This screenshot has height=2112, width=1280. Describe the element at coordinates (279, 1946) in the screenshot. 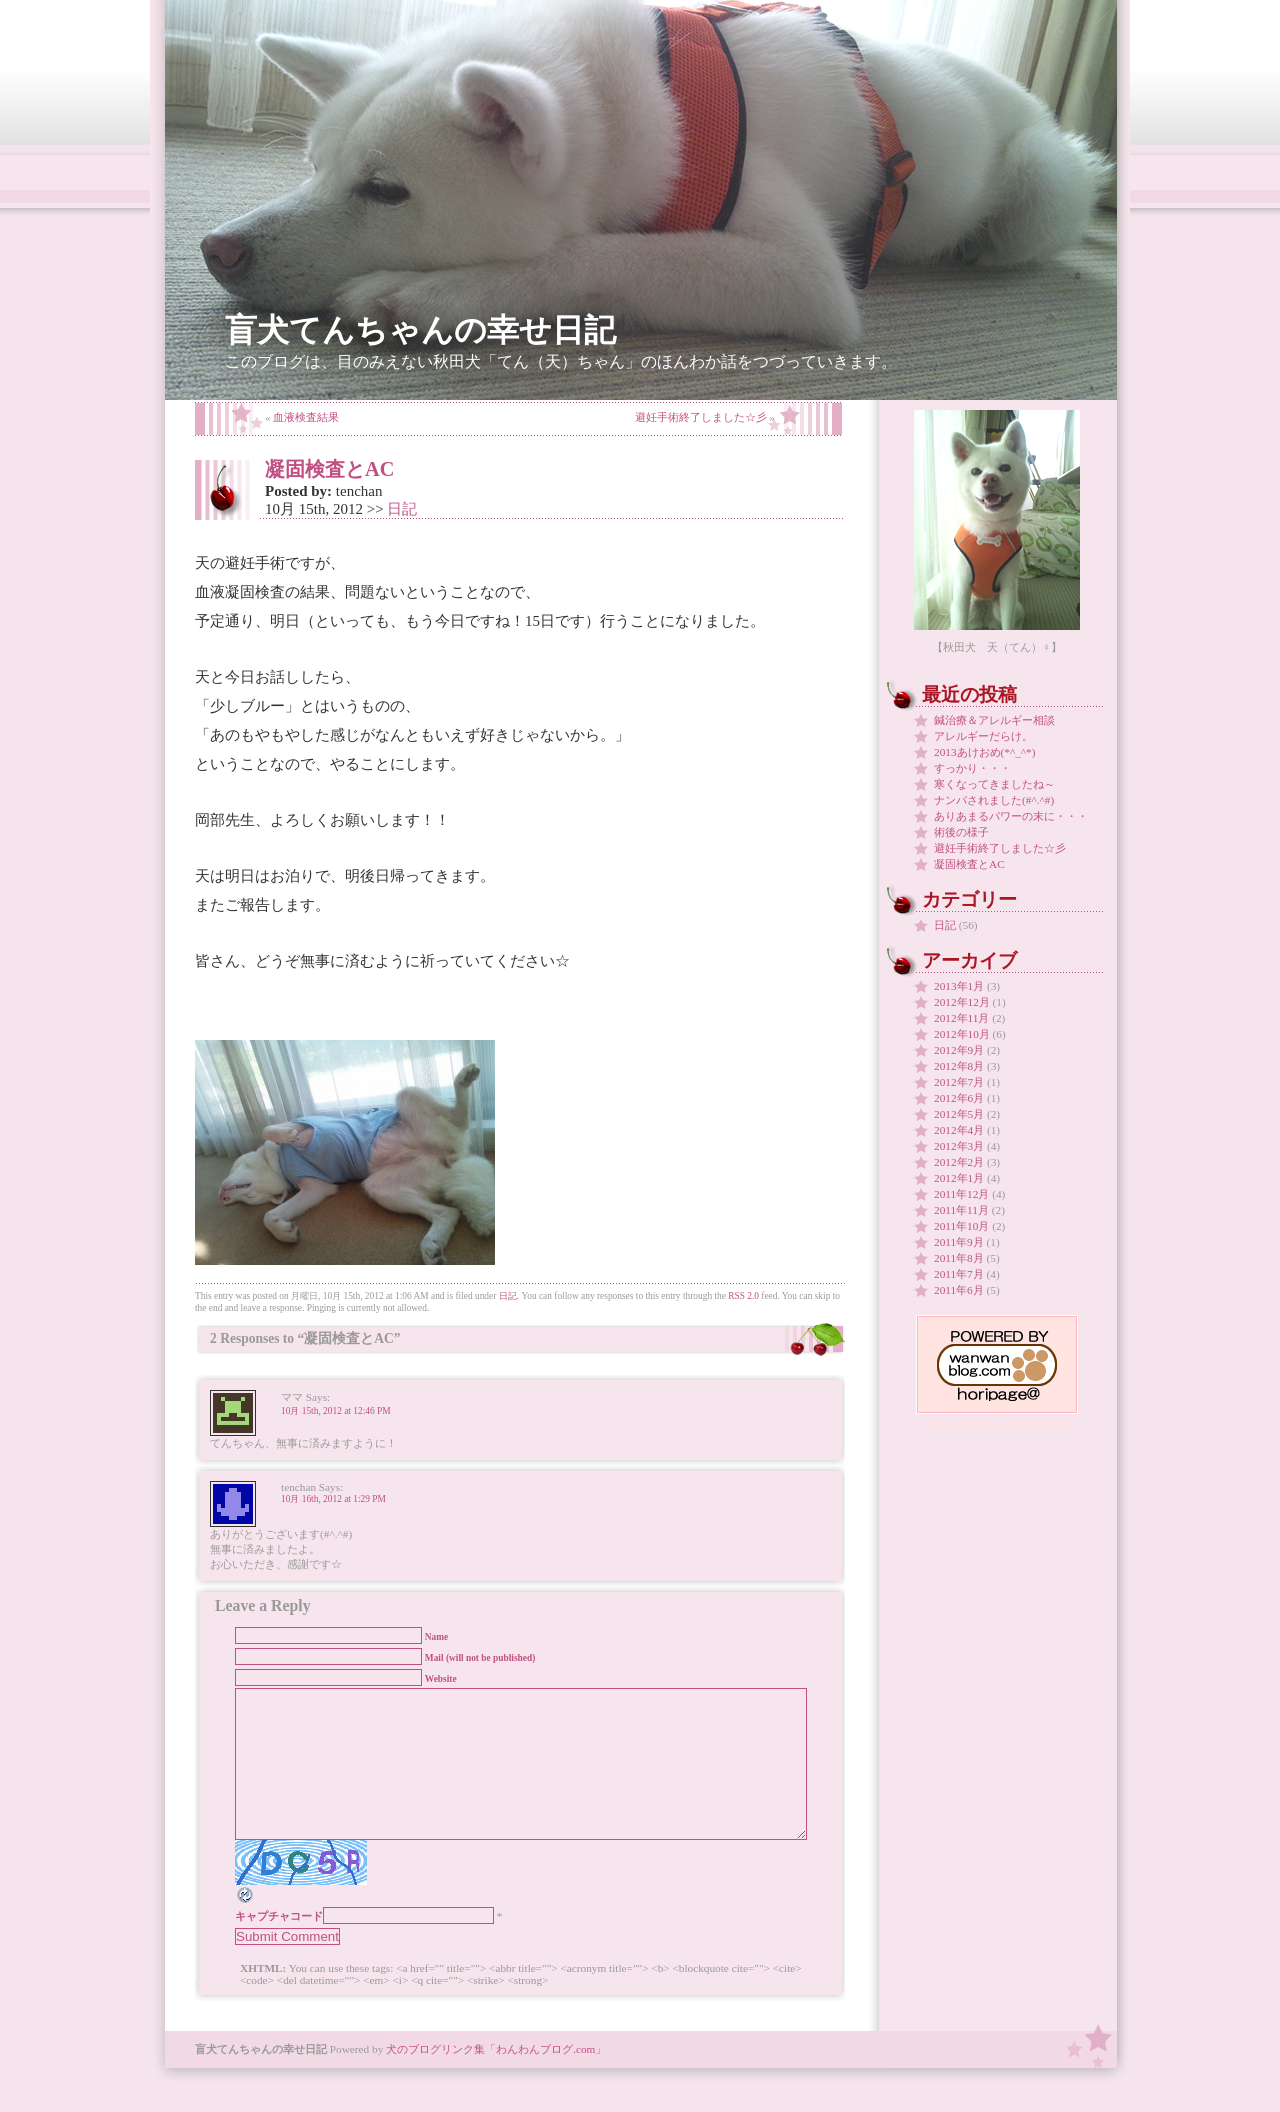

I see `キャプチャコード` at that location.